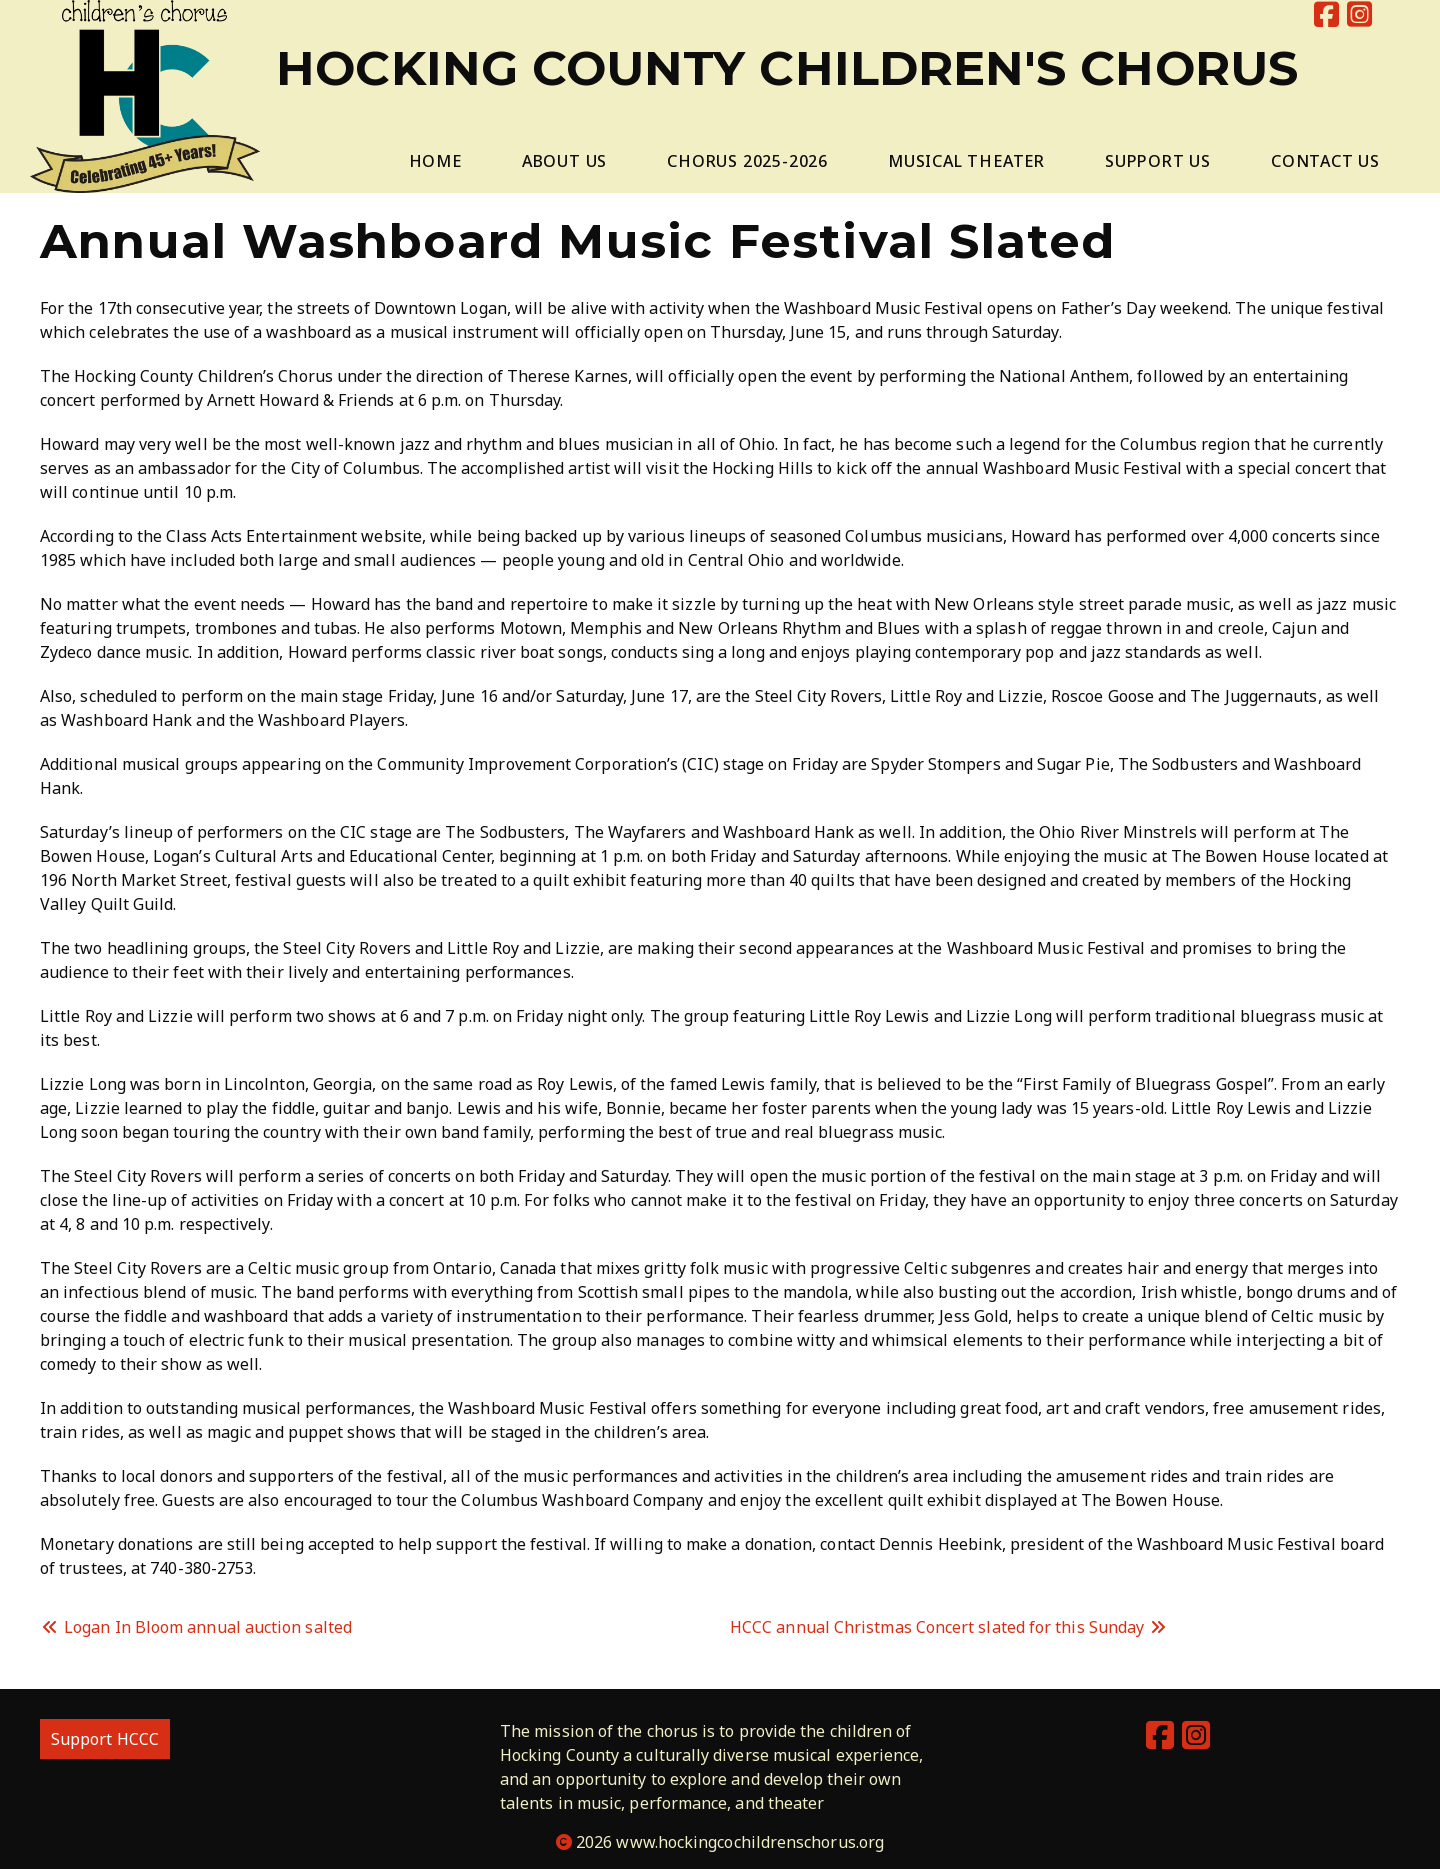  Describe the element at coordinates (1325, 161) in the screenshot. I see `Contact Us` at that location.